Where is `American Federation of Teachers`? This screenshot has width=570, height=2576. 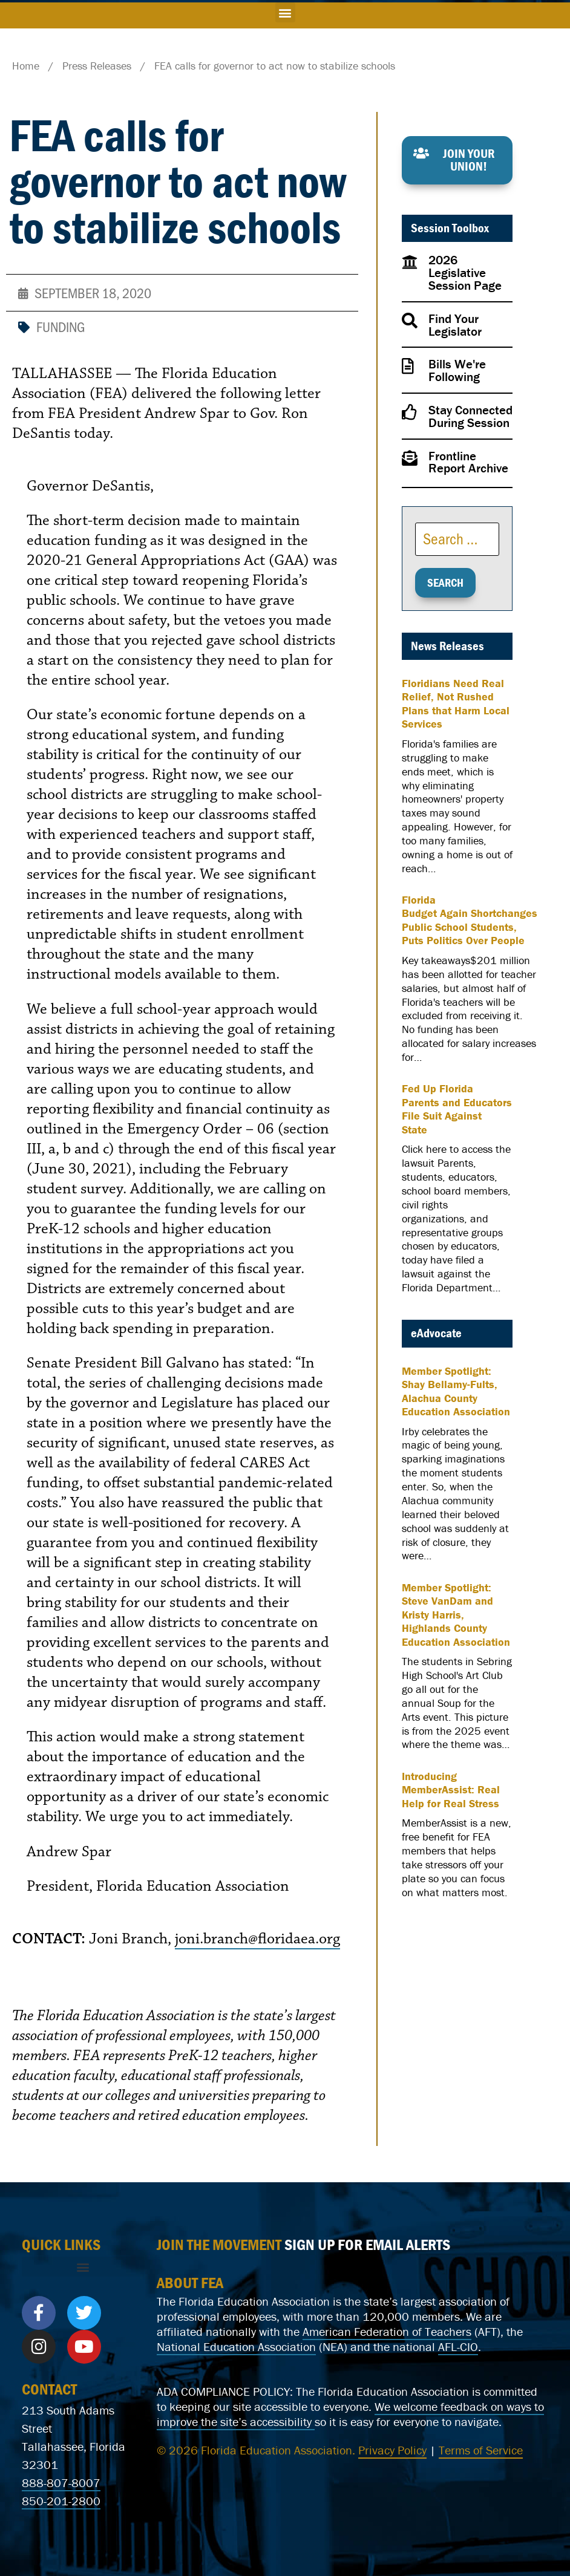 American Federation of Teachers is located at coordinates (387, 2331).